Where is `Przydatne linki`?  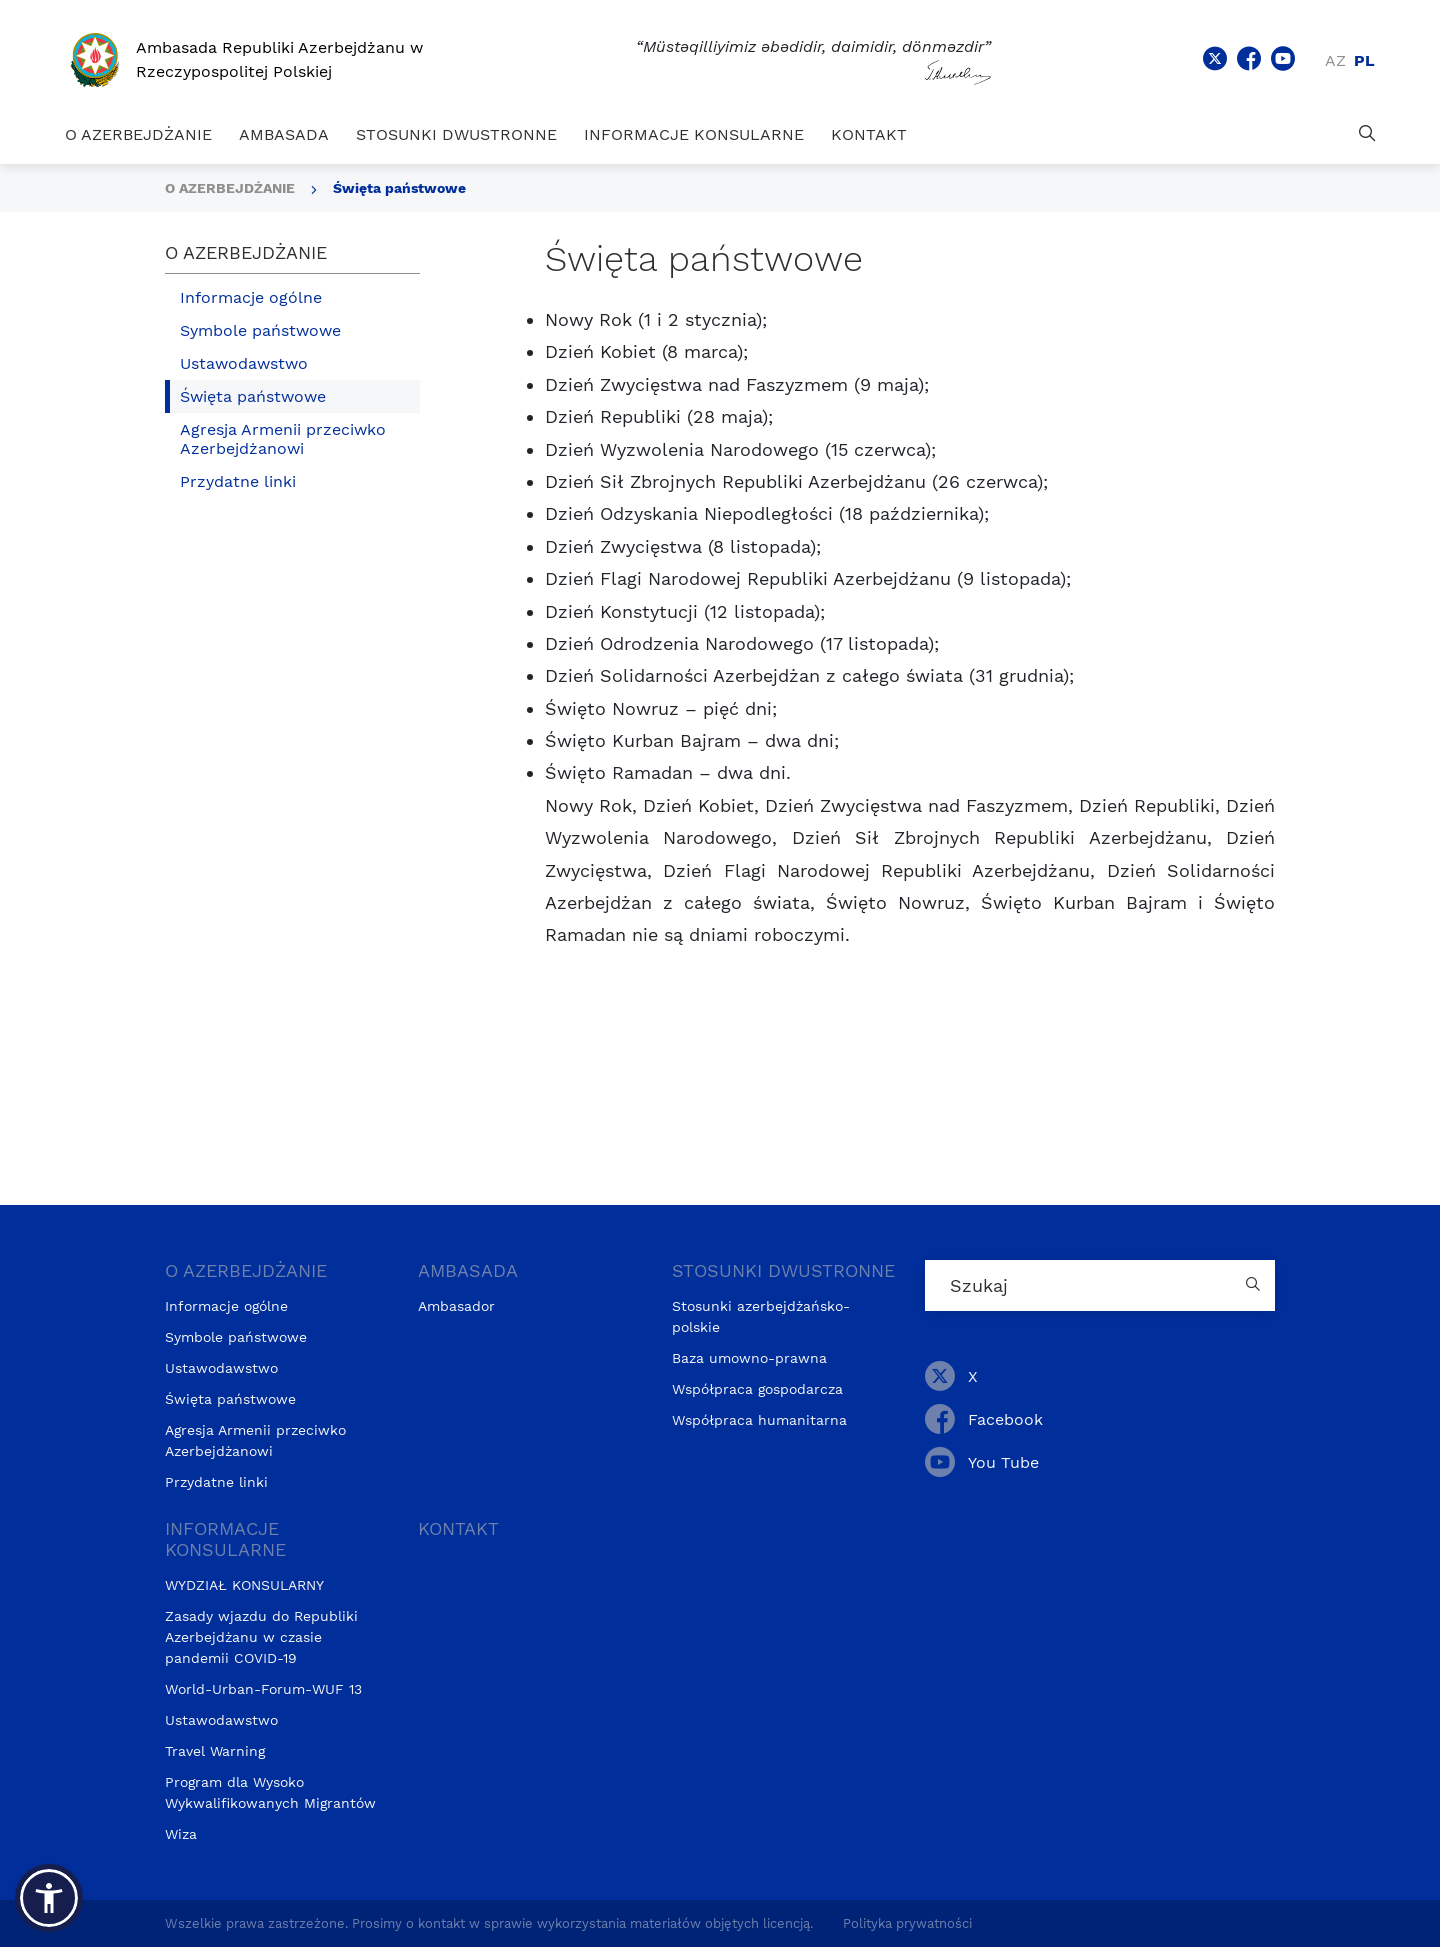 Przydatne linki is located at coordinates (238, 481).